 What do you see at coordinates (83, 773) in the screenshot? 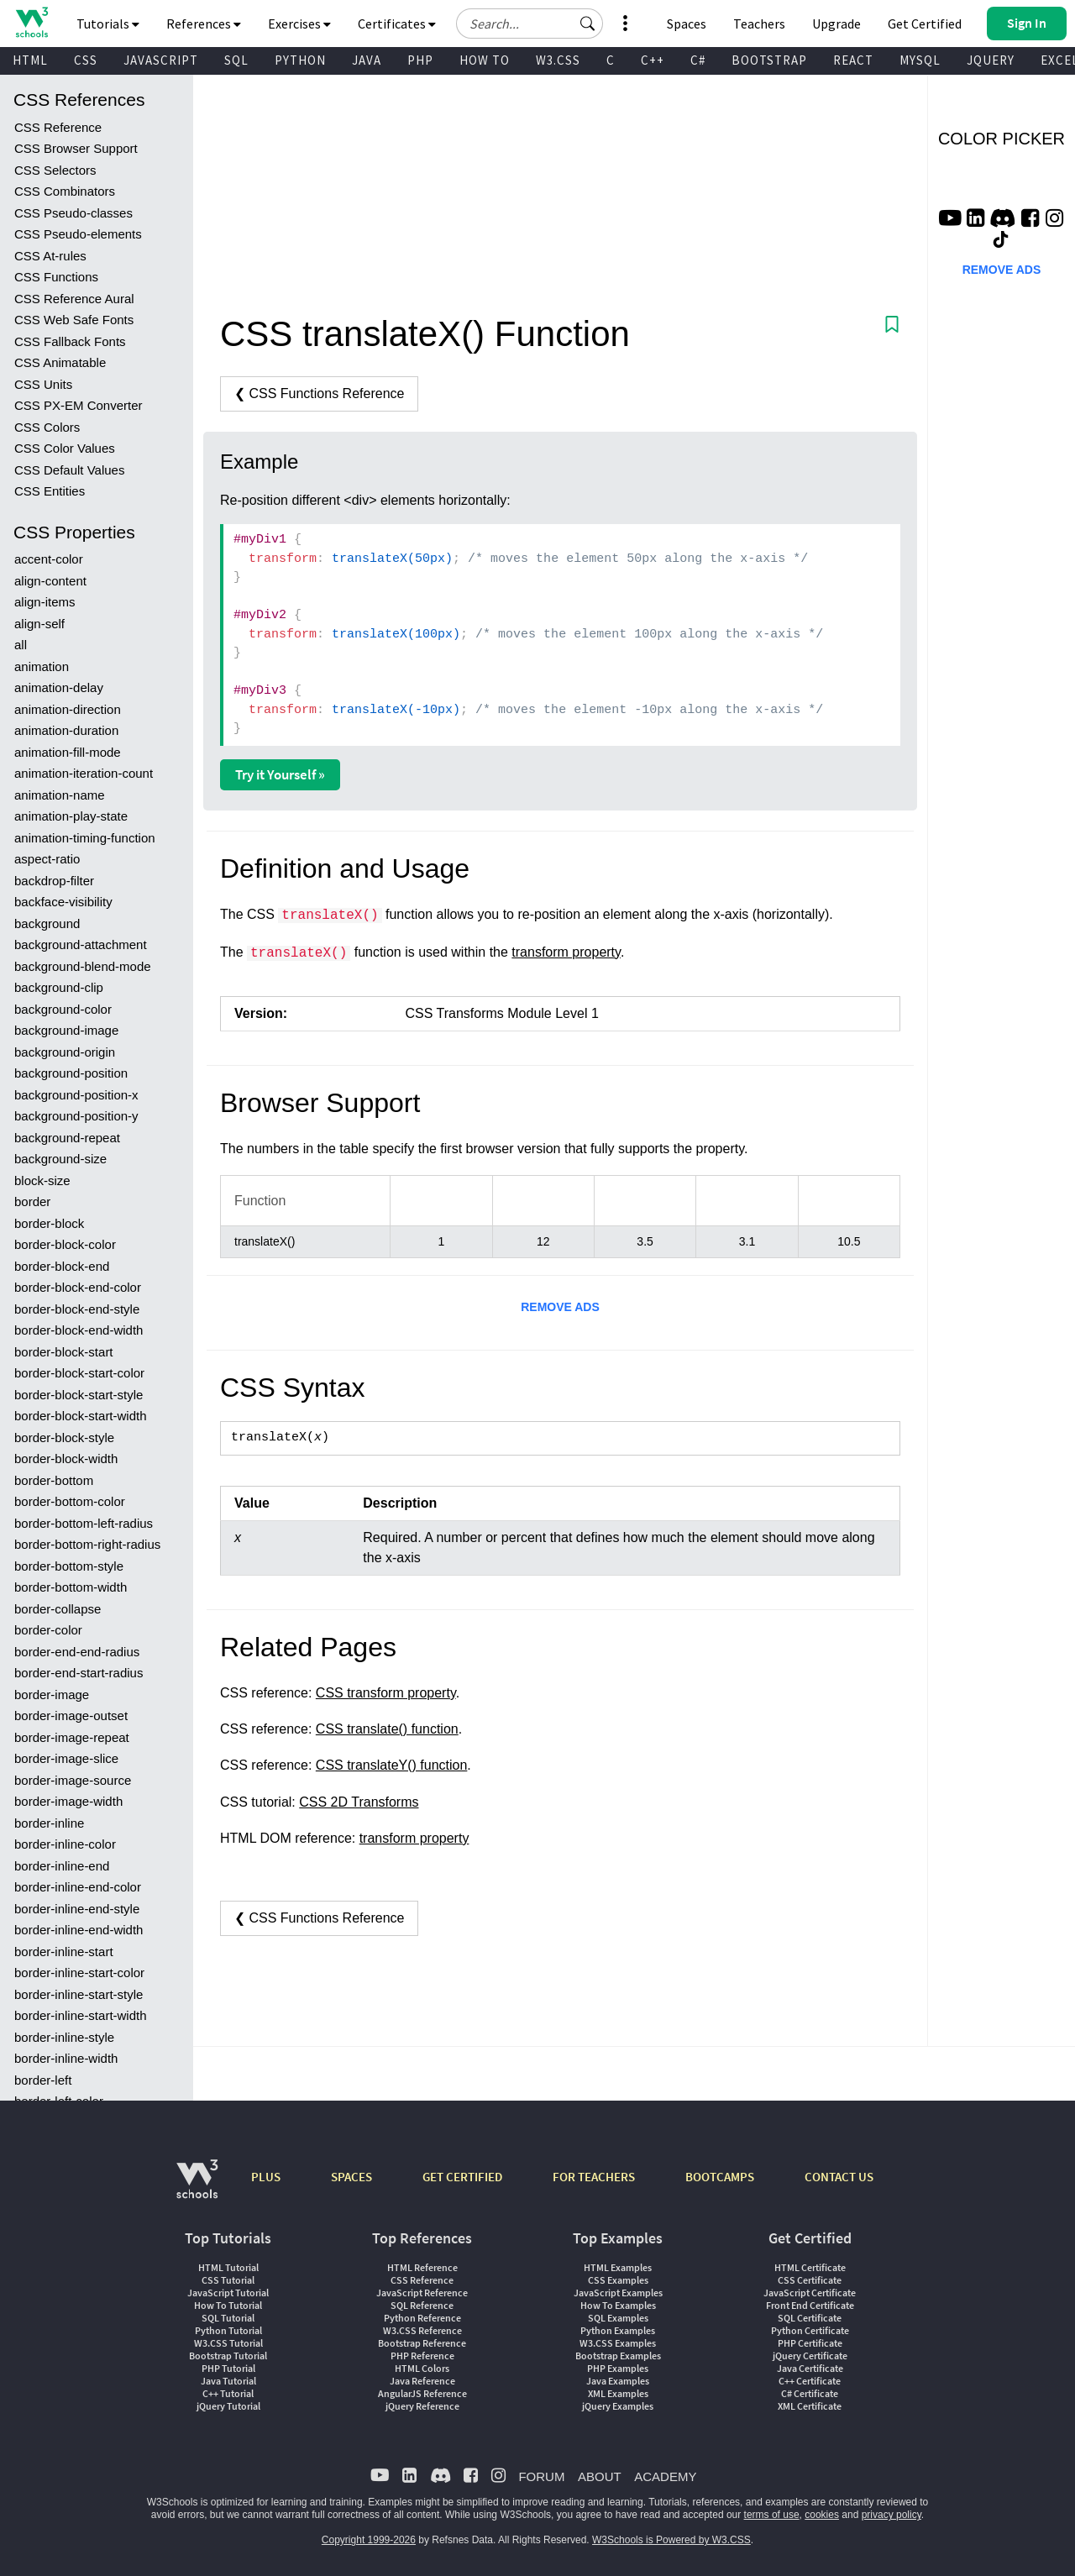
I see `animation-iteration-count` at bounding box center [83, 773].